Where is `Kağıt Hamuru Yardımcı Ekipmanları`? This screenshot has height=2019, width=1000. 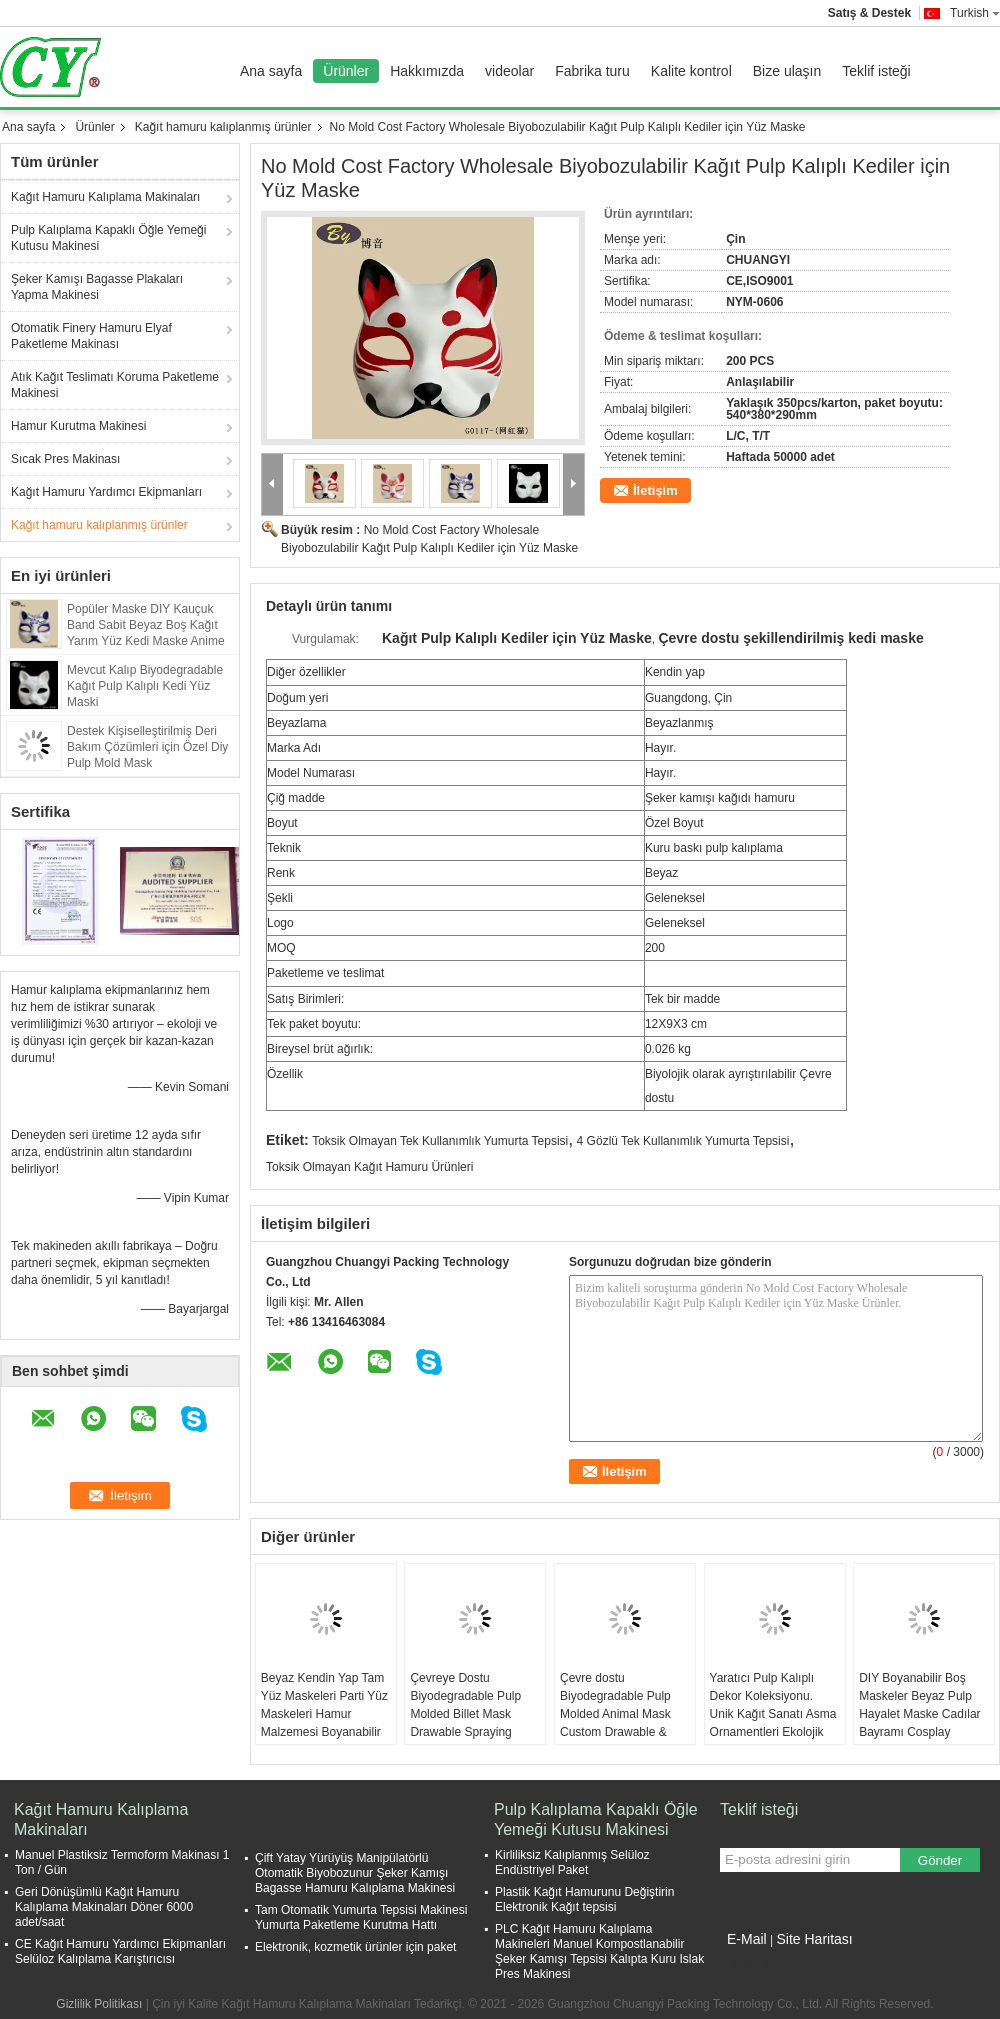
Kağıt Hamuru Yardımcı Ekipmanları is located at coordinates (106, 492).